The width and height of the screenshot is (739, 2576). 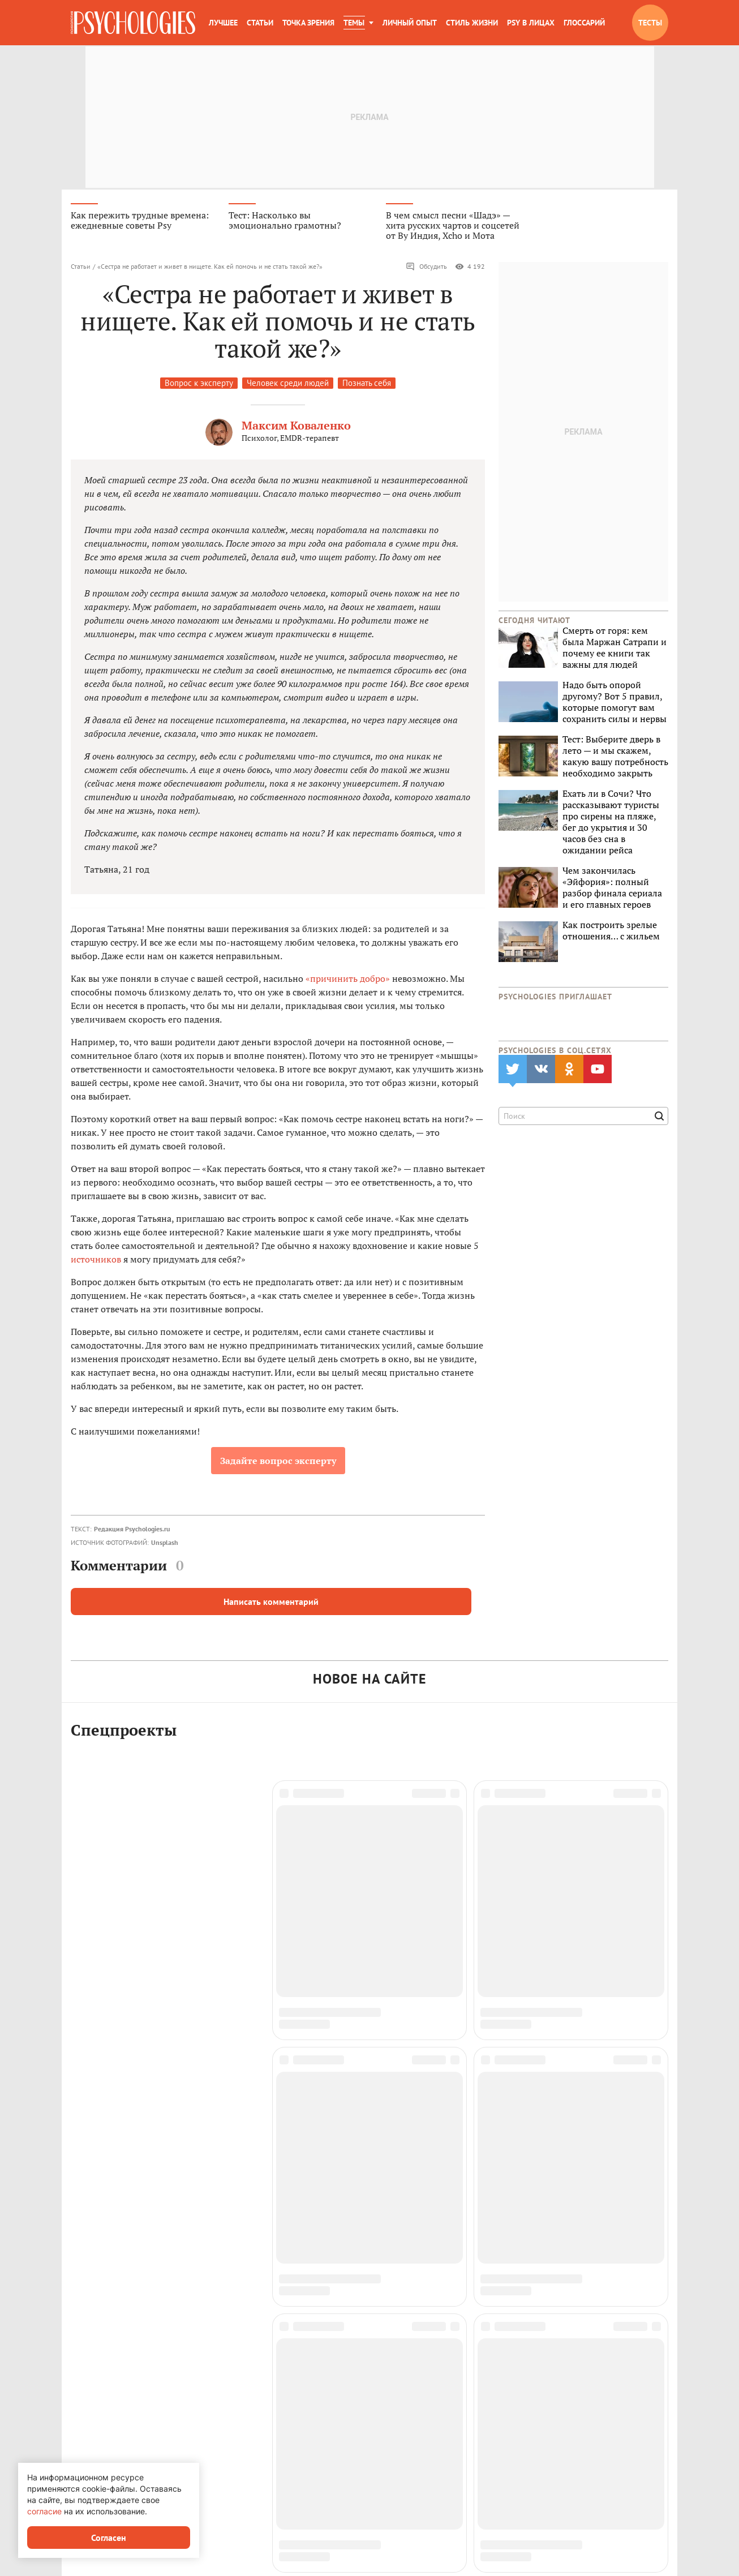 What do you see at coordinates (199, 385) in the screenshot?
I see `Вопрос к эксперту` at bounding box center [199, 385].